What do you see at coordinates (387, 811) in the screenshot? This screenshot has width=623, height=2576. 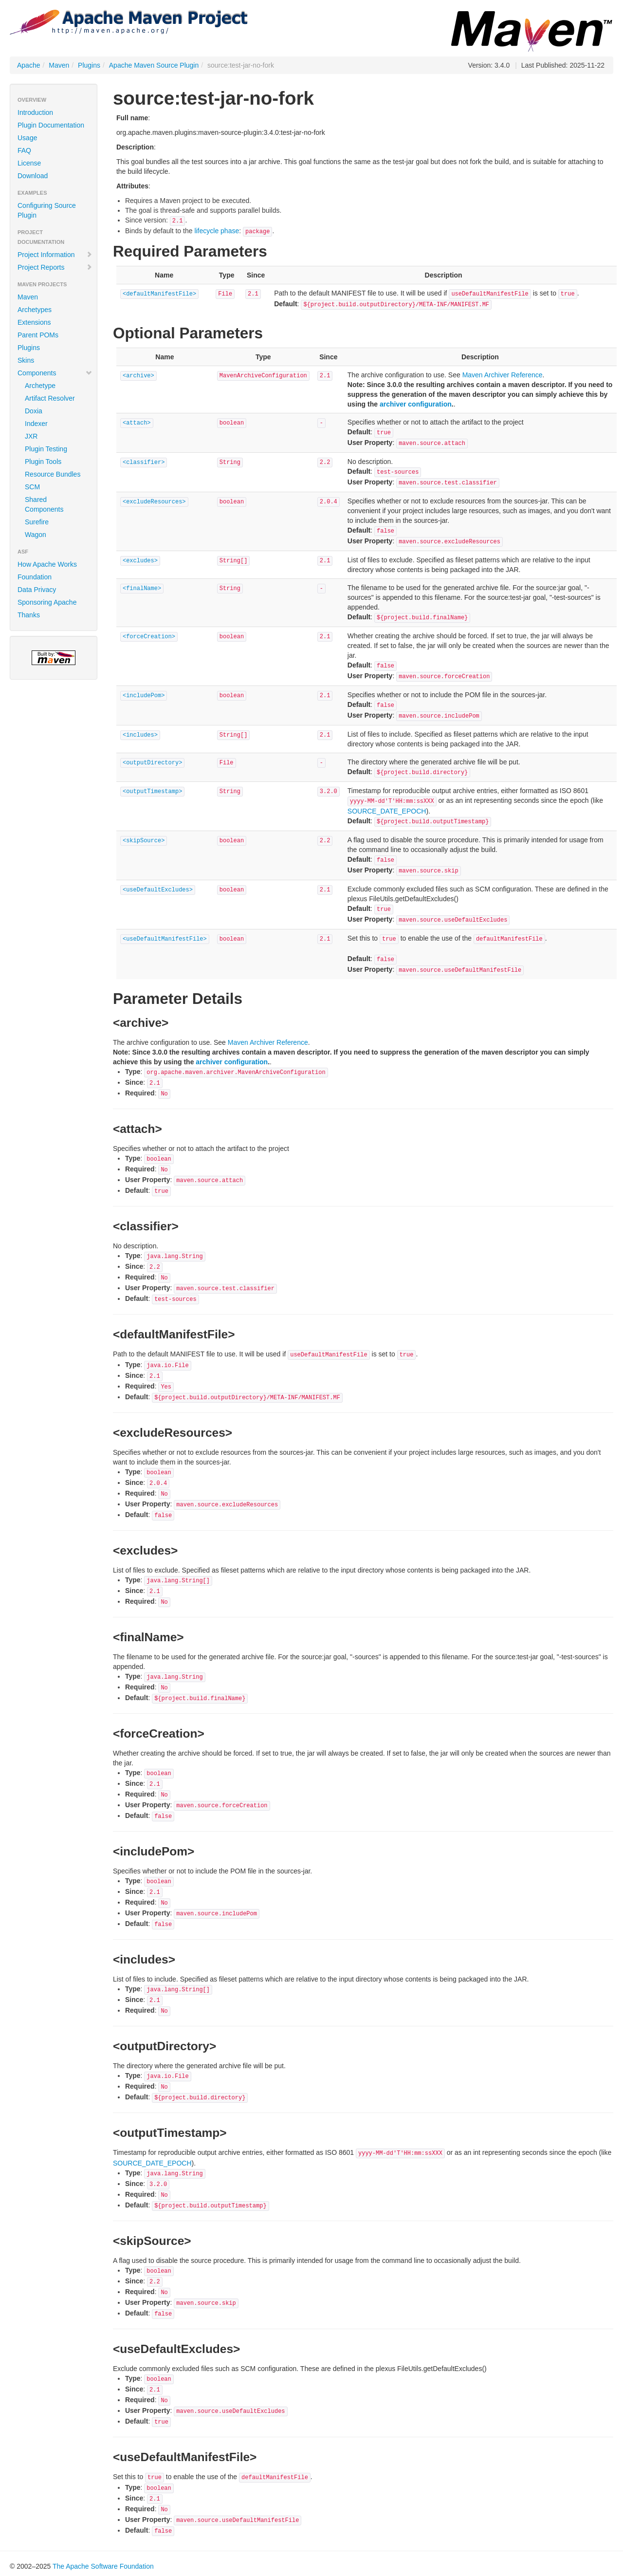 I see `SOURCE_DATE_EPOCH` at bounding box center [387, 811].